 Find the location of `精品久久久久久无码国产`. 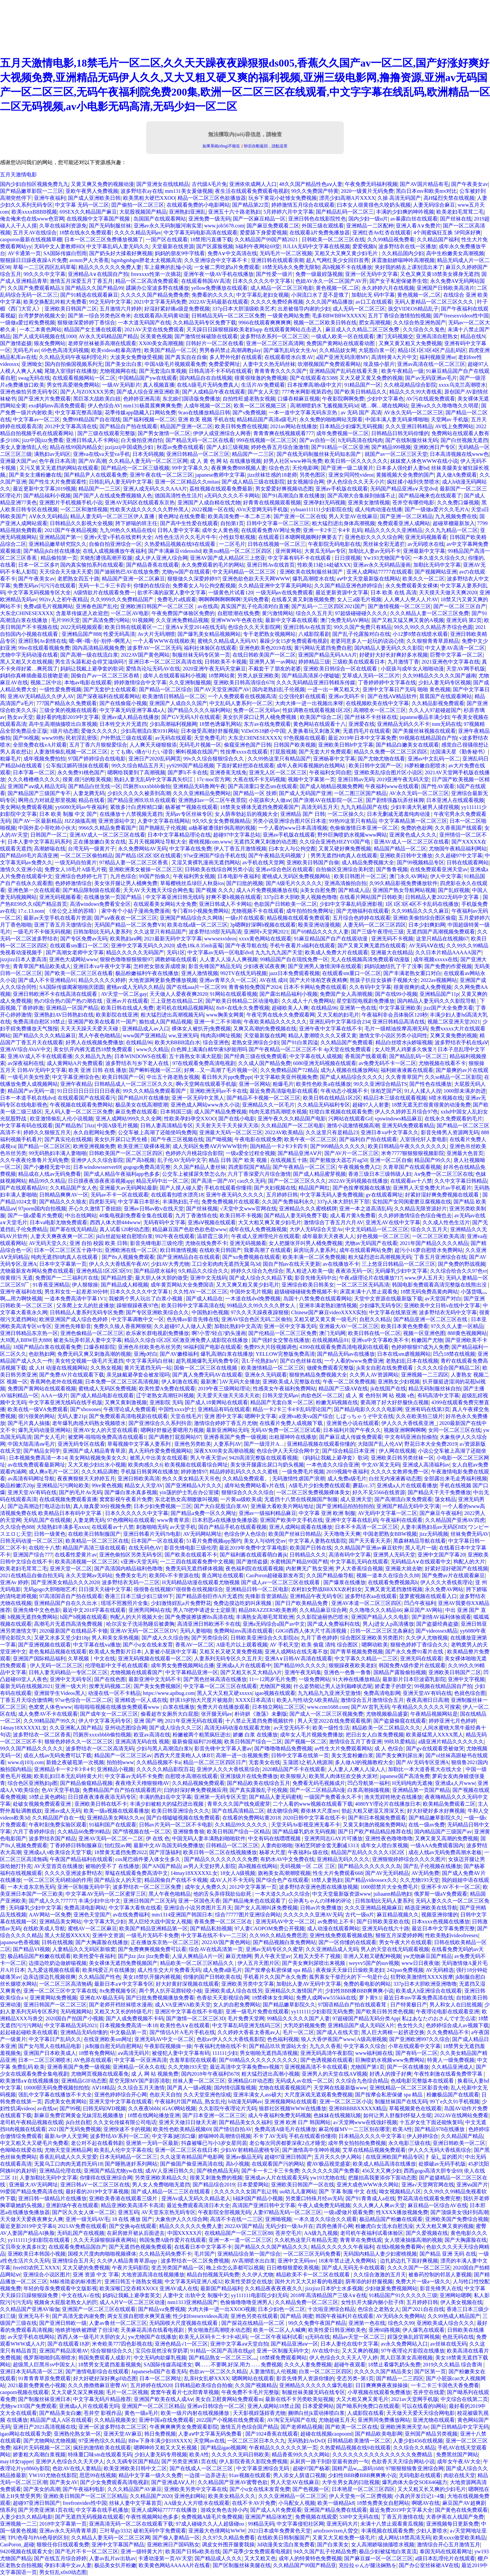

精品久久久久久无码国产 is located at coordinates (135, 952).